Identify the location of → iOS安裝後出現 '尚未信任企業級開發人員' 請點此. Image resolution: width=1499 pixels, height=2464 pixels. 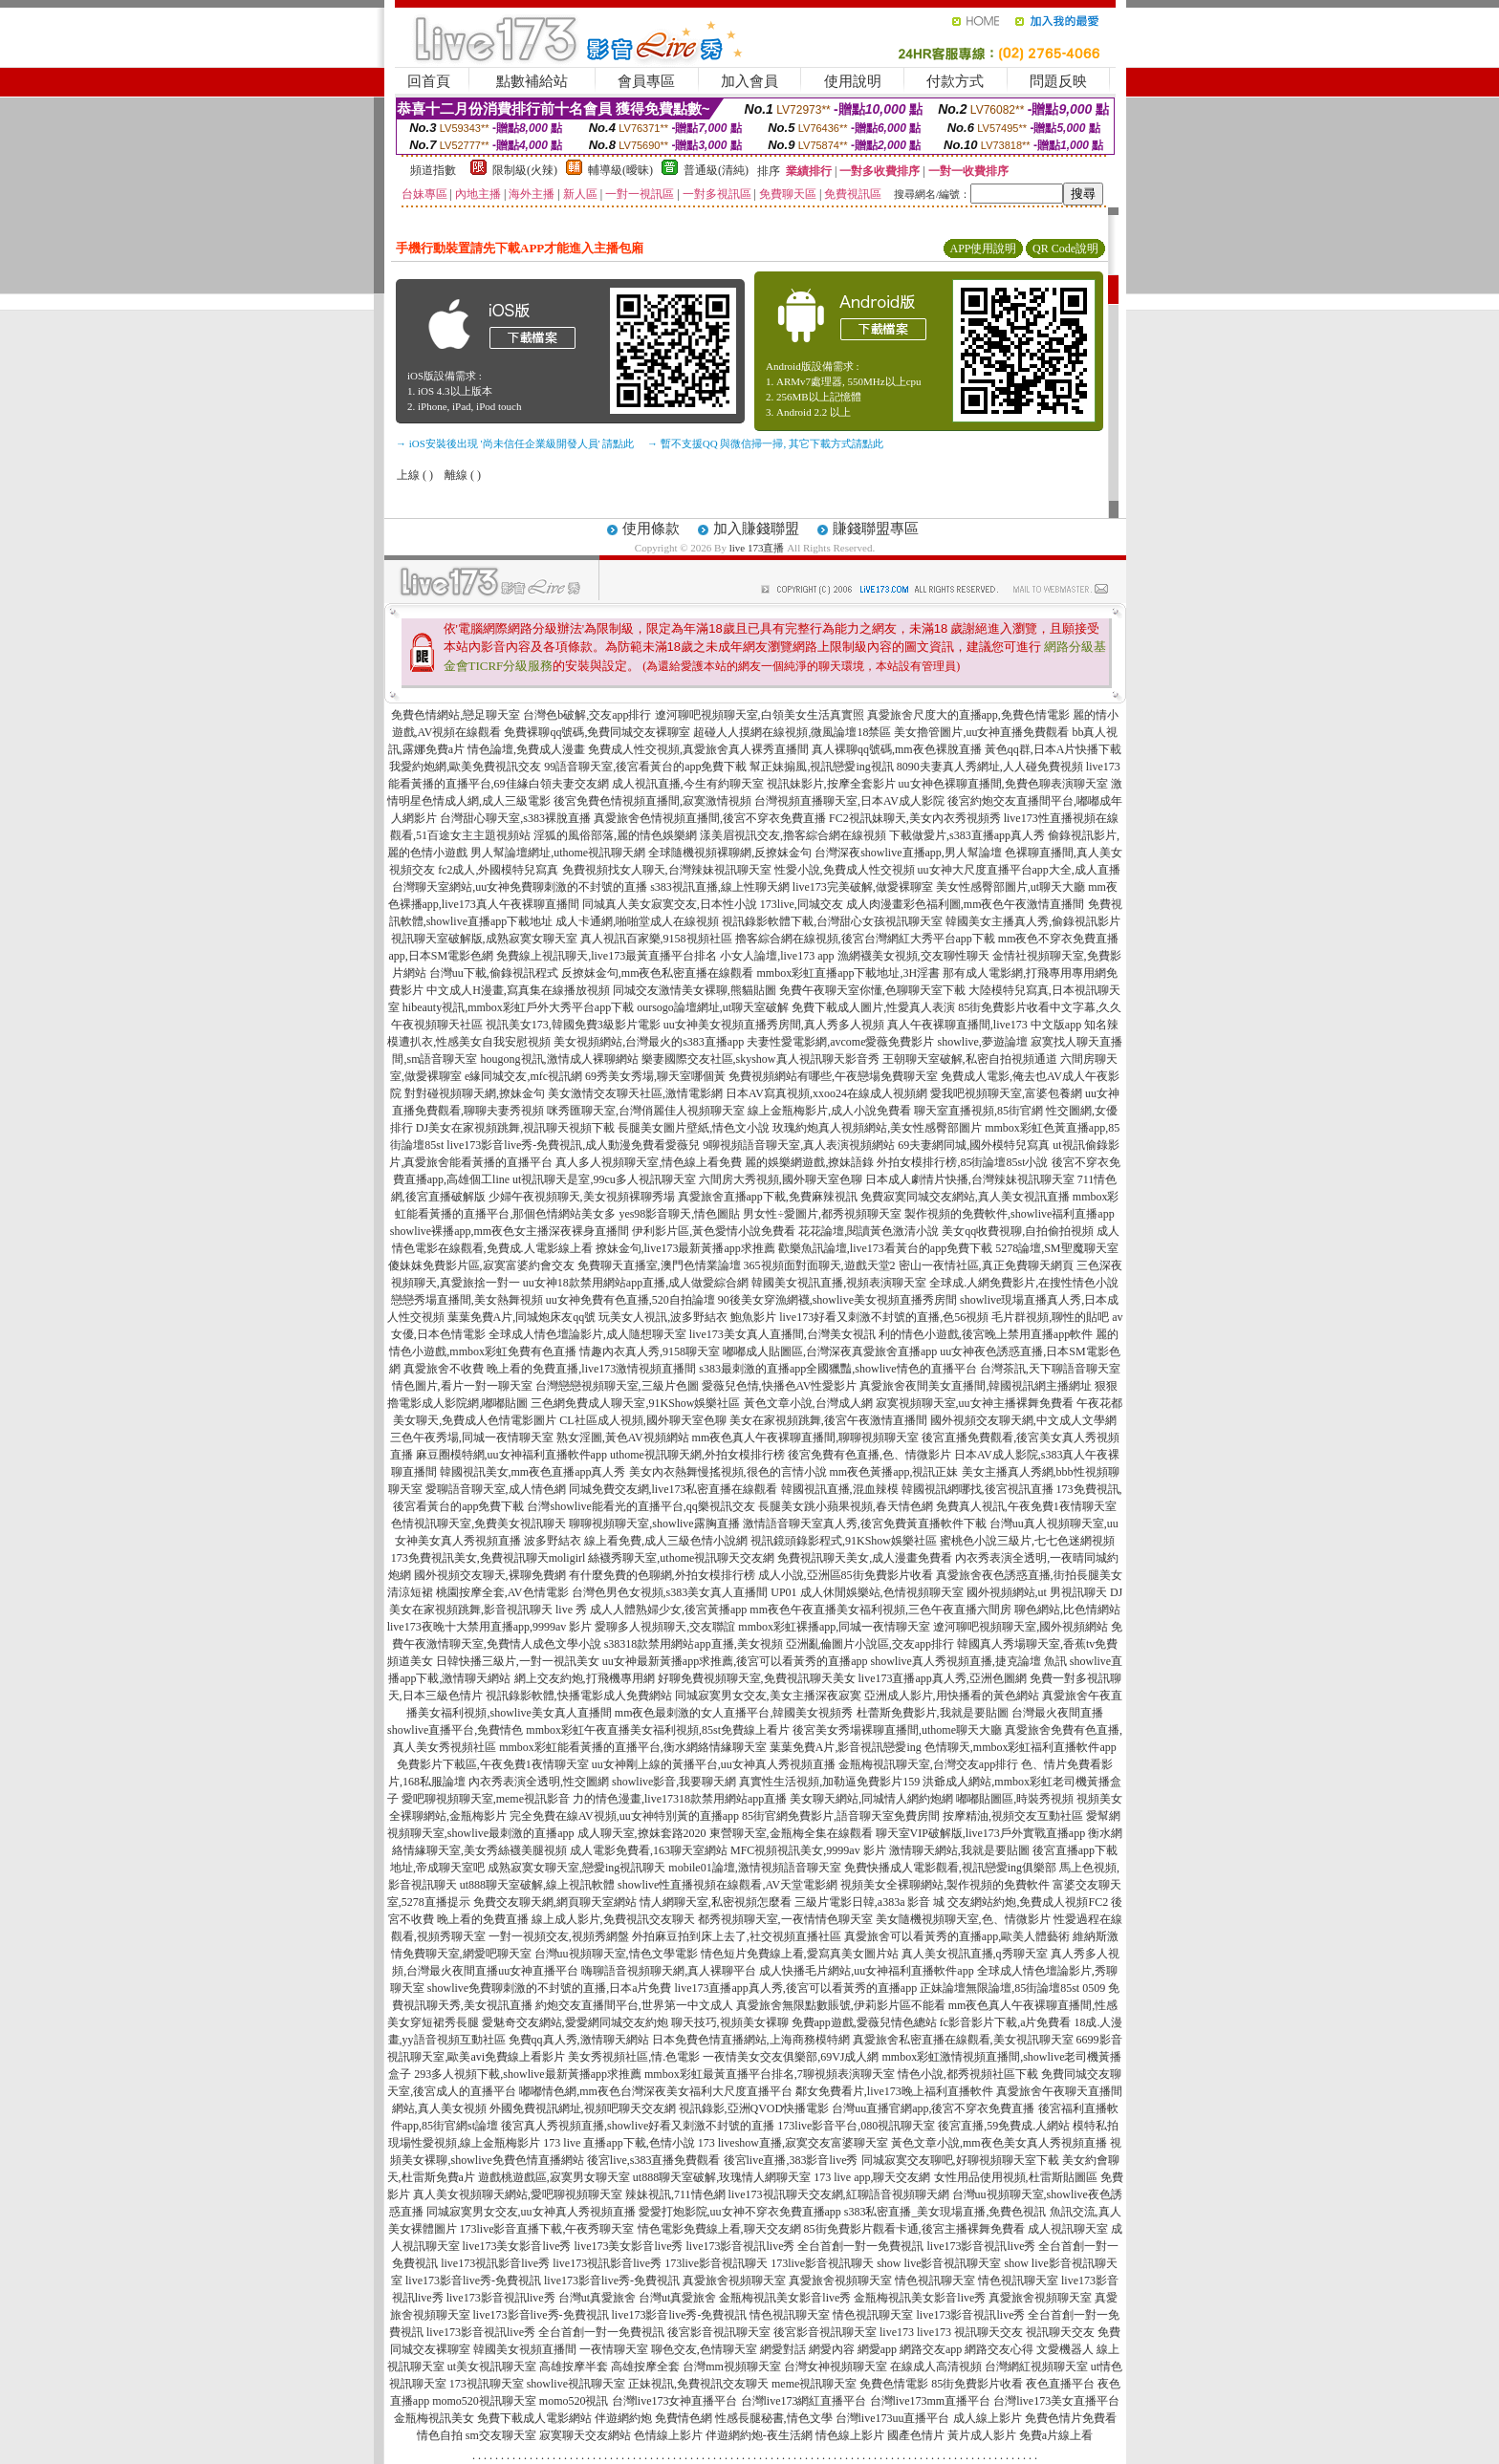
(515, 443).